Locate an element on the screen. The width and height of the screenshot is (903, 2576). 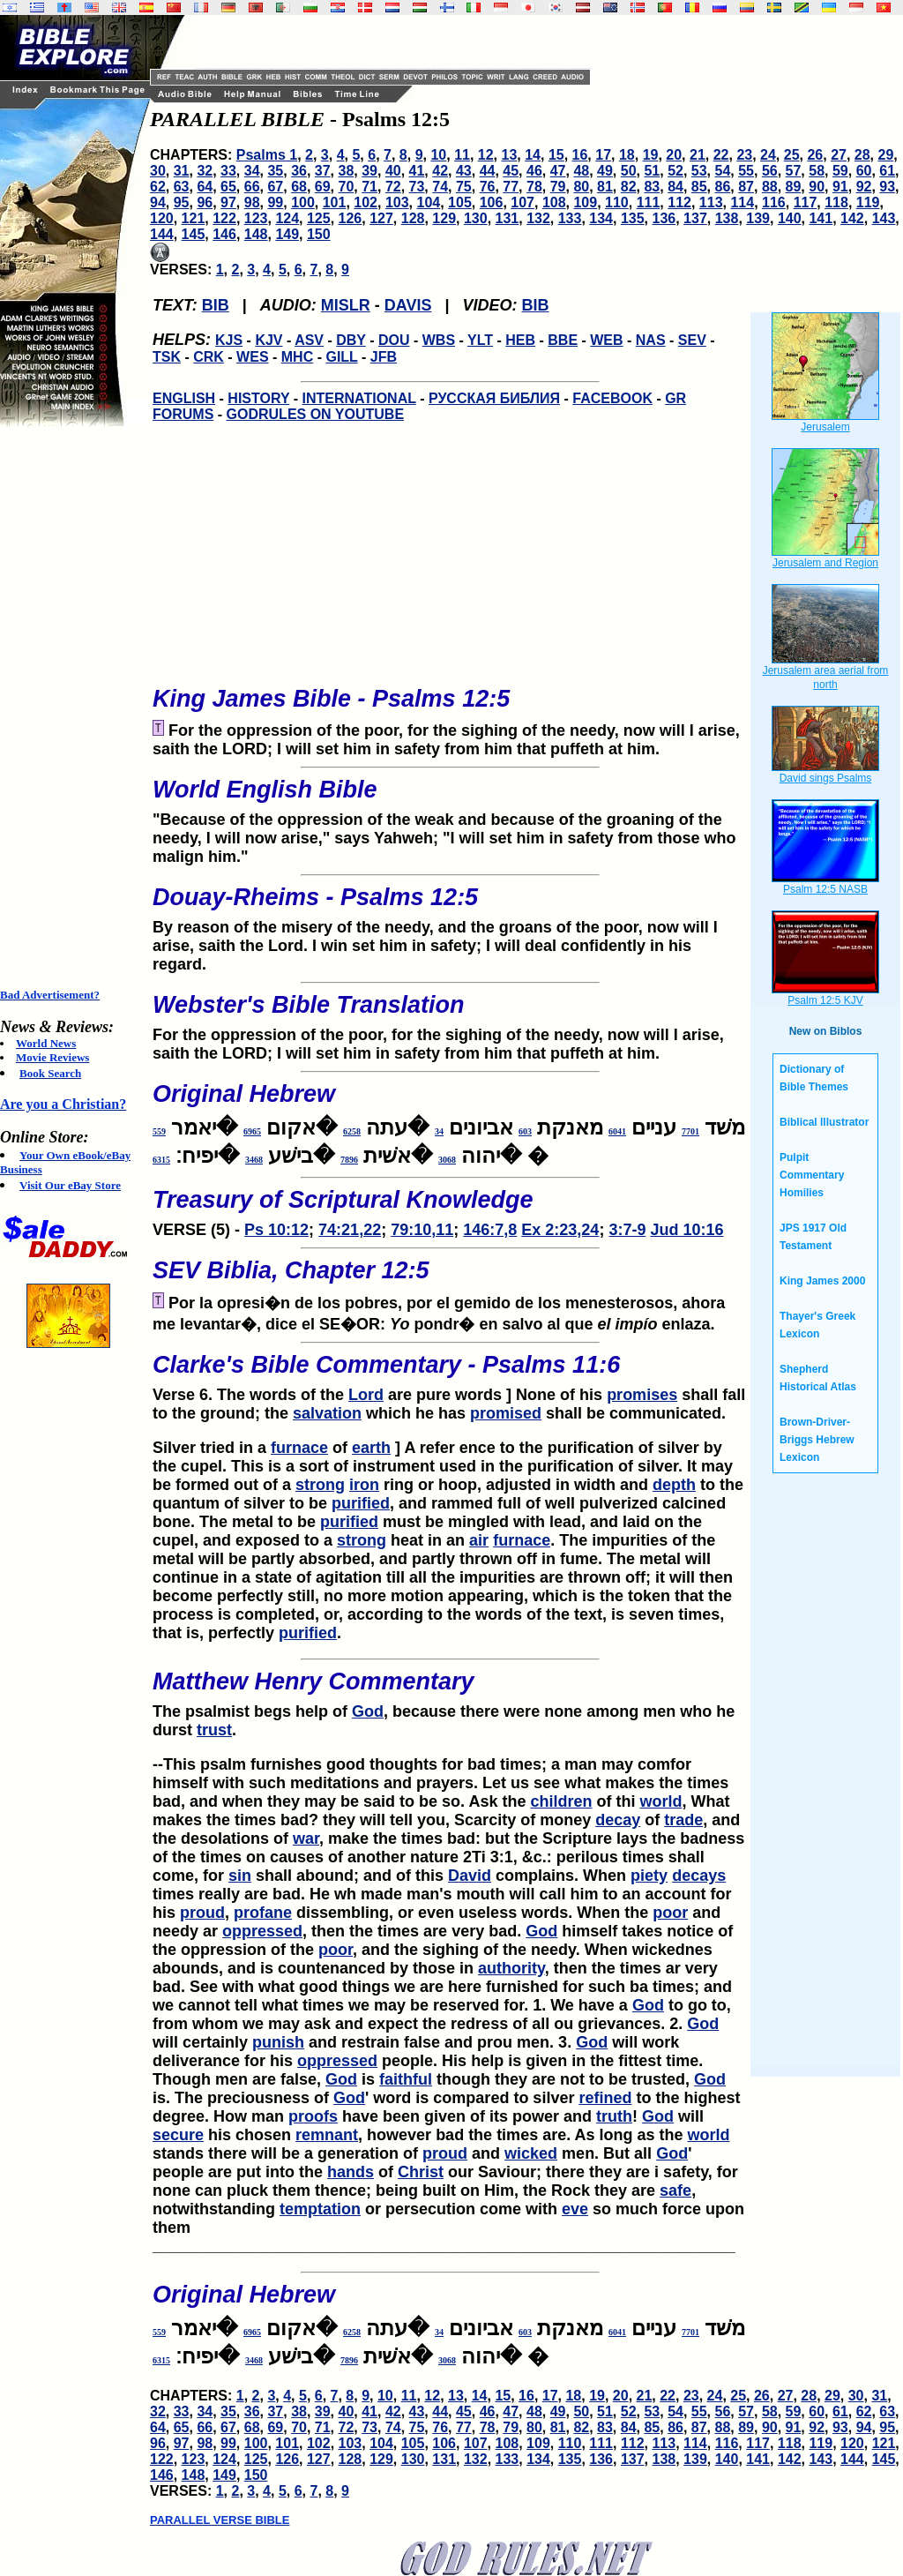
139 is located at coordinates (758, 218).